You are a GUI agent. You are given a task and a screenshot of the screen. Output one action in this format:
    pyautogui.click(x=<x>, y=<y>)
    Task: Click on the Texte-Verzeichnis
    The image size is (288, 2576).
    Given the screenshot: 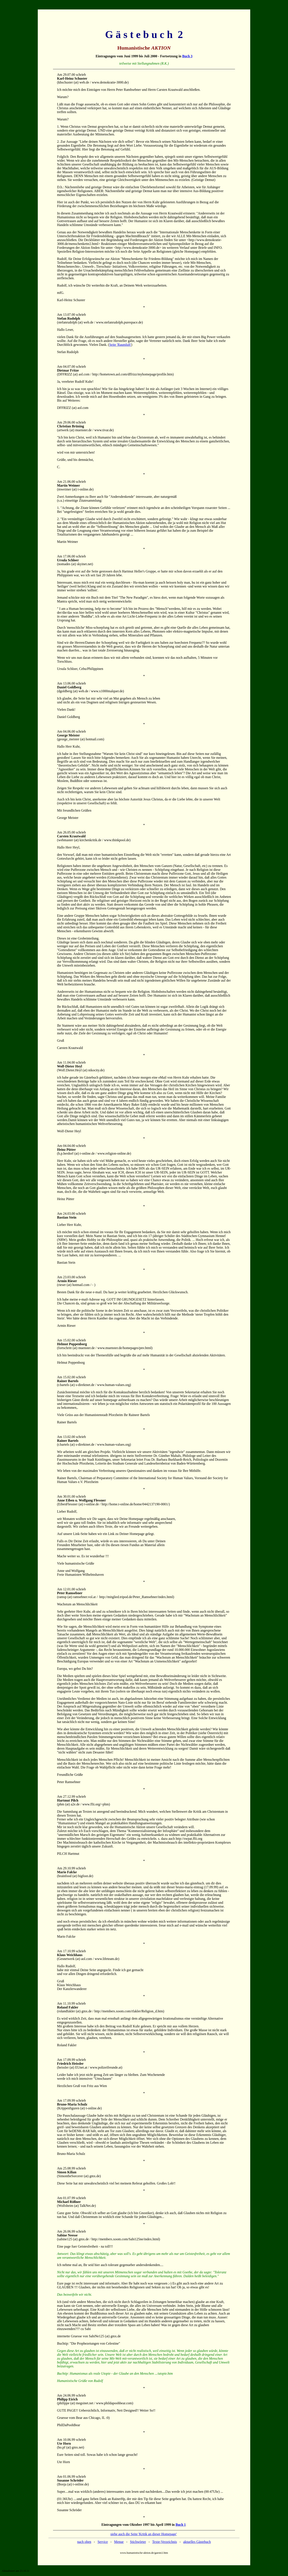 What is the action you would take?
    pyautogui.click(x=164, y=2542)
    